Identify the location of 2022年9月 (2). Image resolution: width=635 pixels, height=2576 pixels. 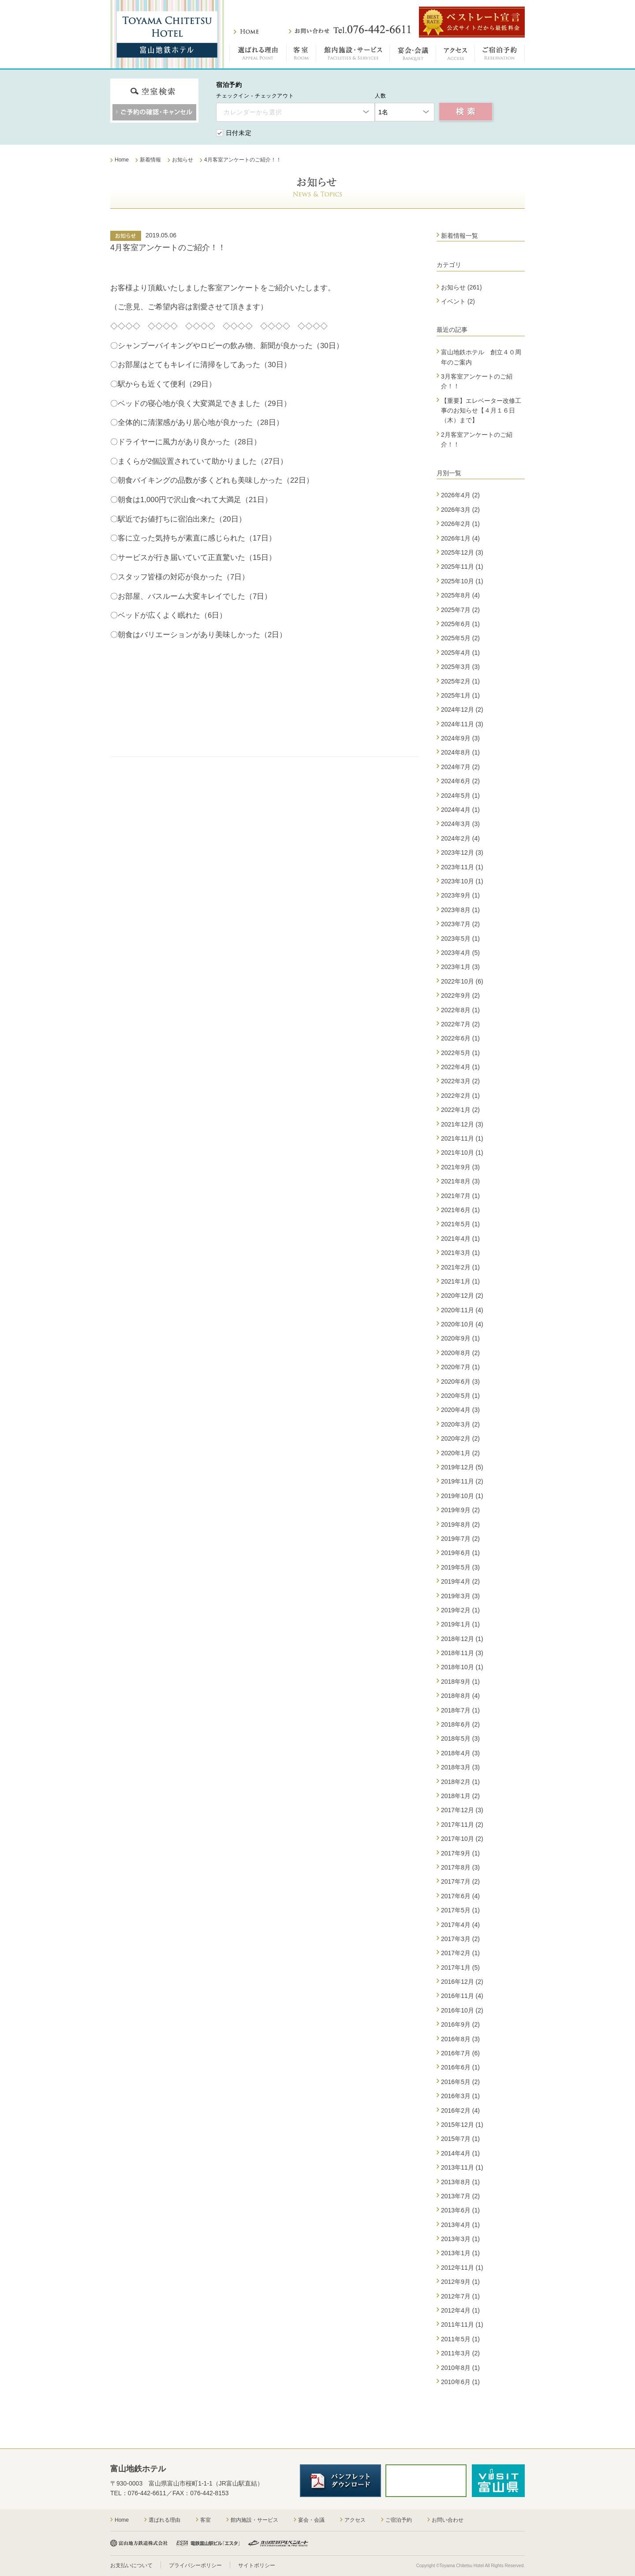
(460, 995).